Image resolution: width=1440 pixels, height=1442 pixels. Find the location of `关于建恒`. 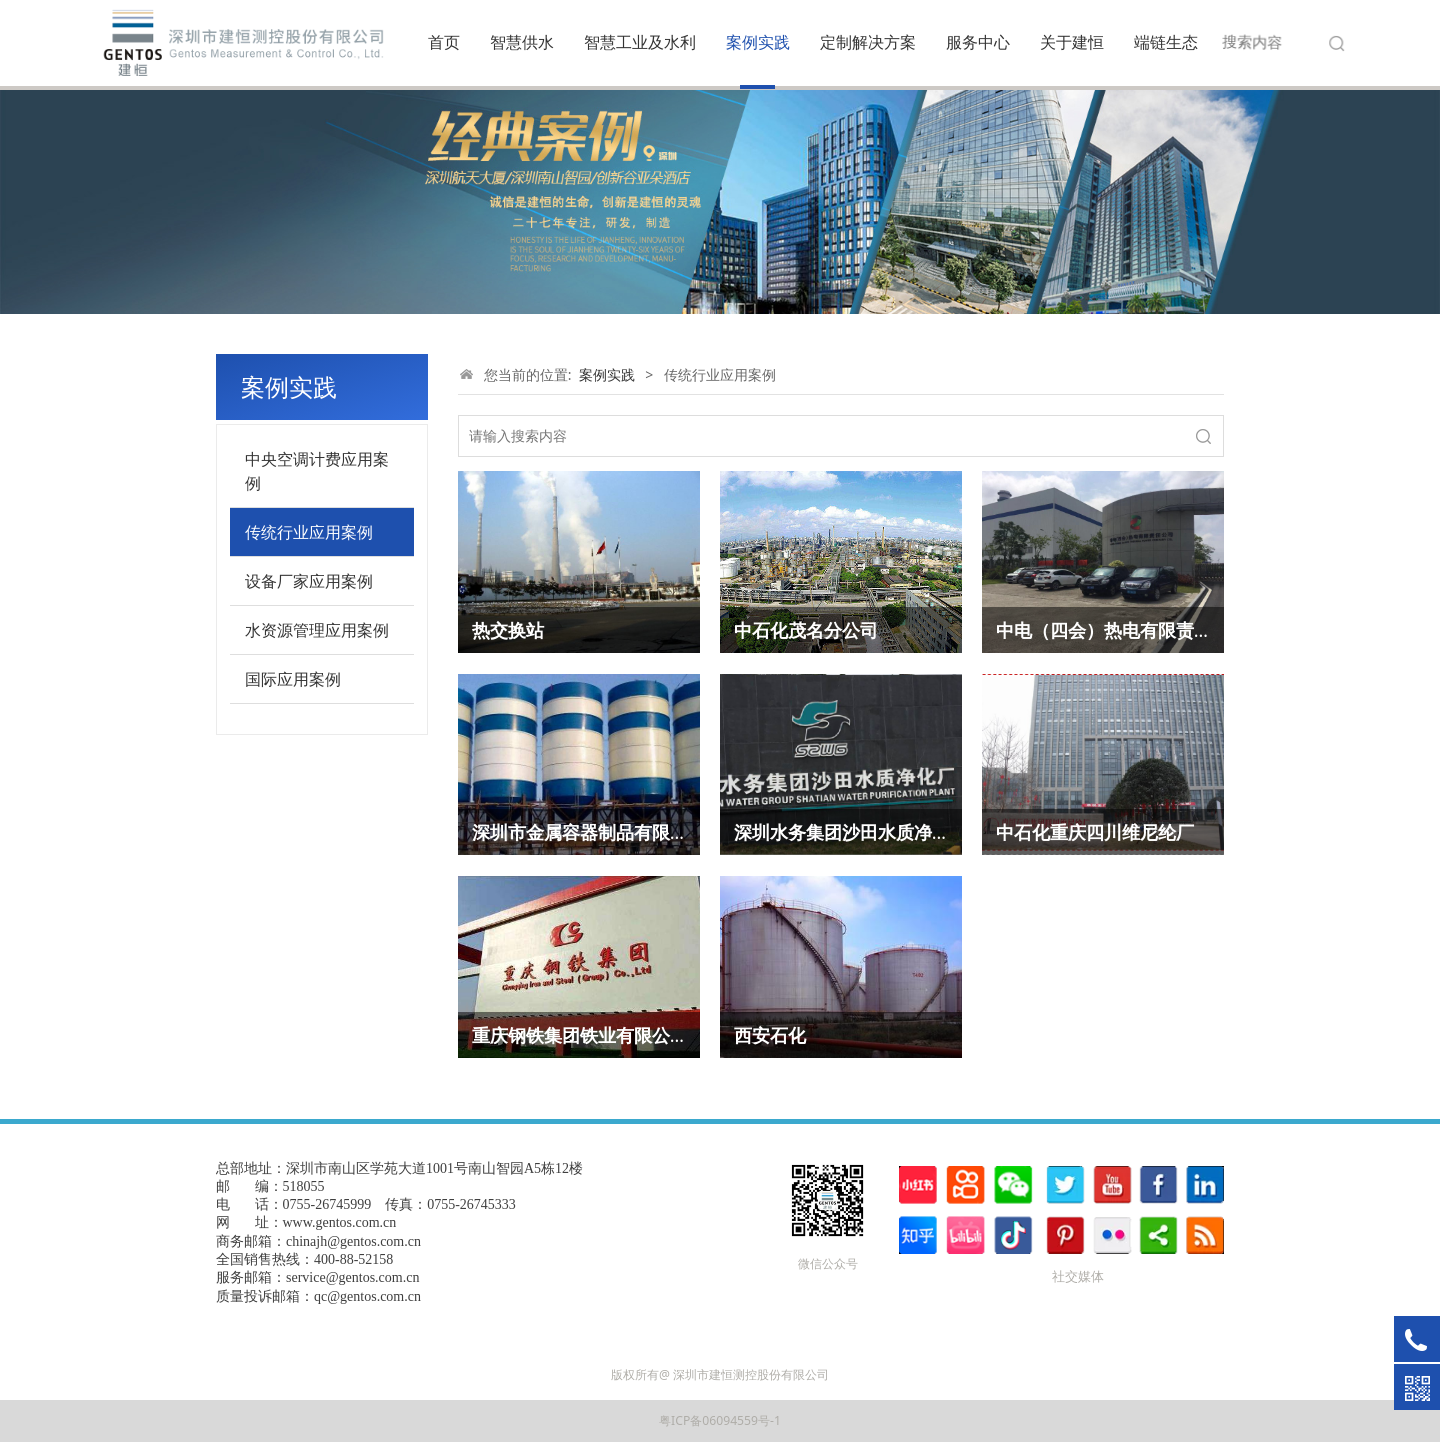

关于建恒 is located at coordinates (1072, 42).